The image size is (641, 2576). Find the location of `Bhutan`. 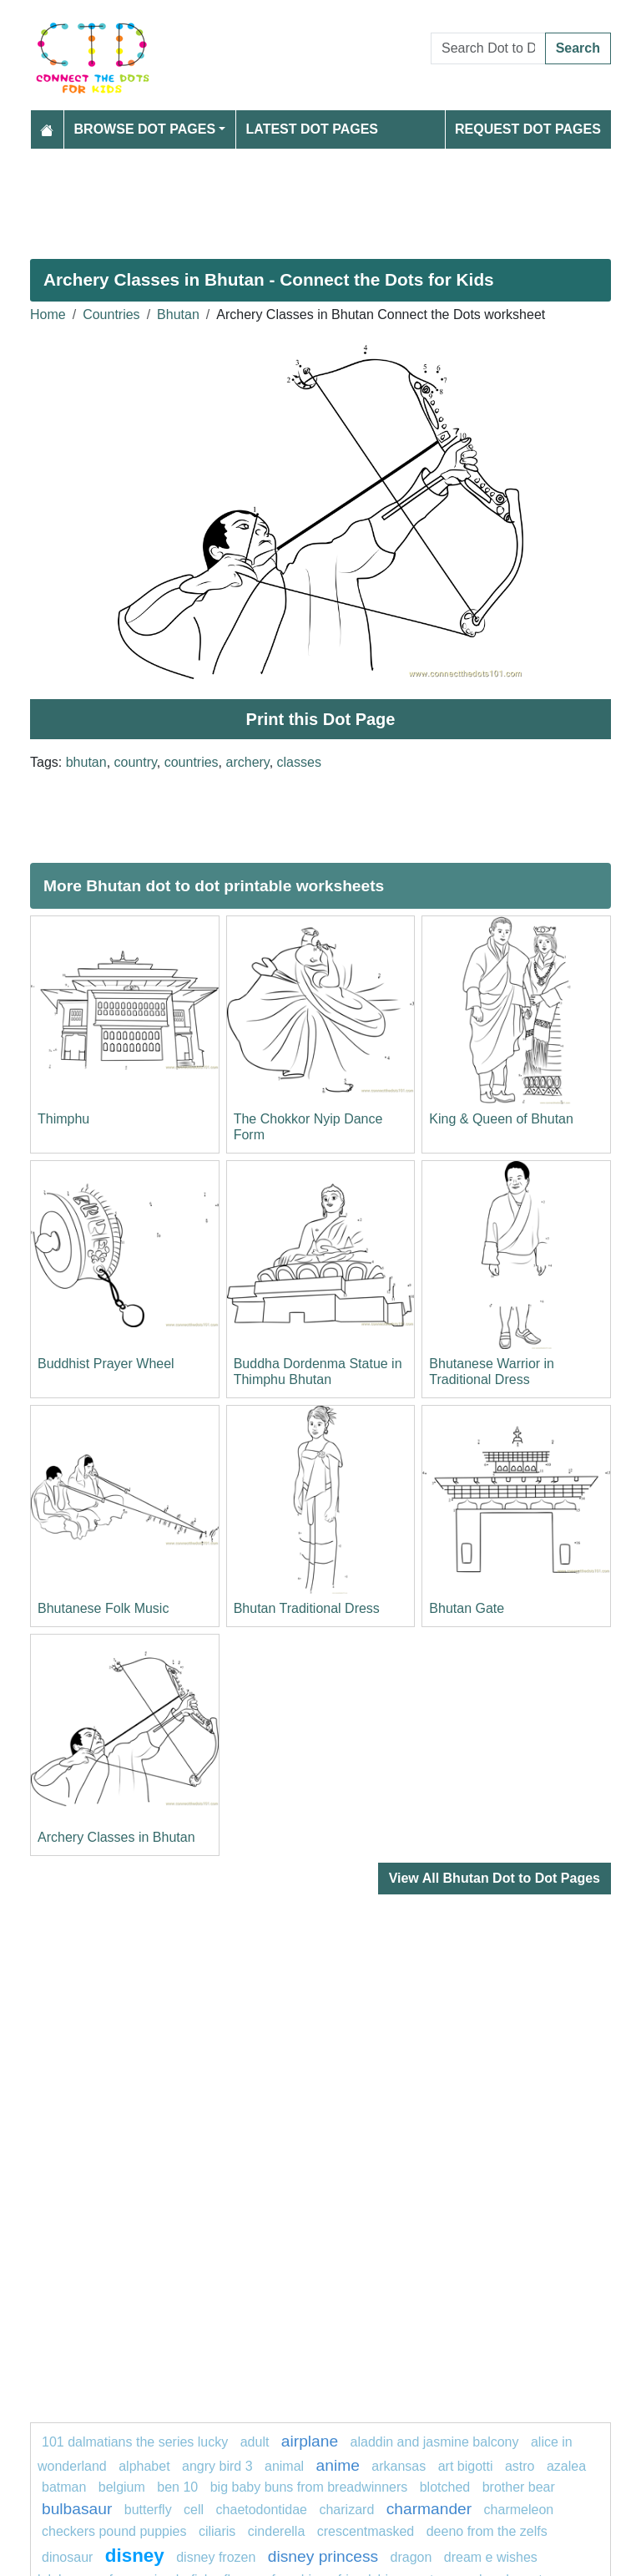

Bhutan is located at coordinates (178, 314).